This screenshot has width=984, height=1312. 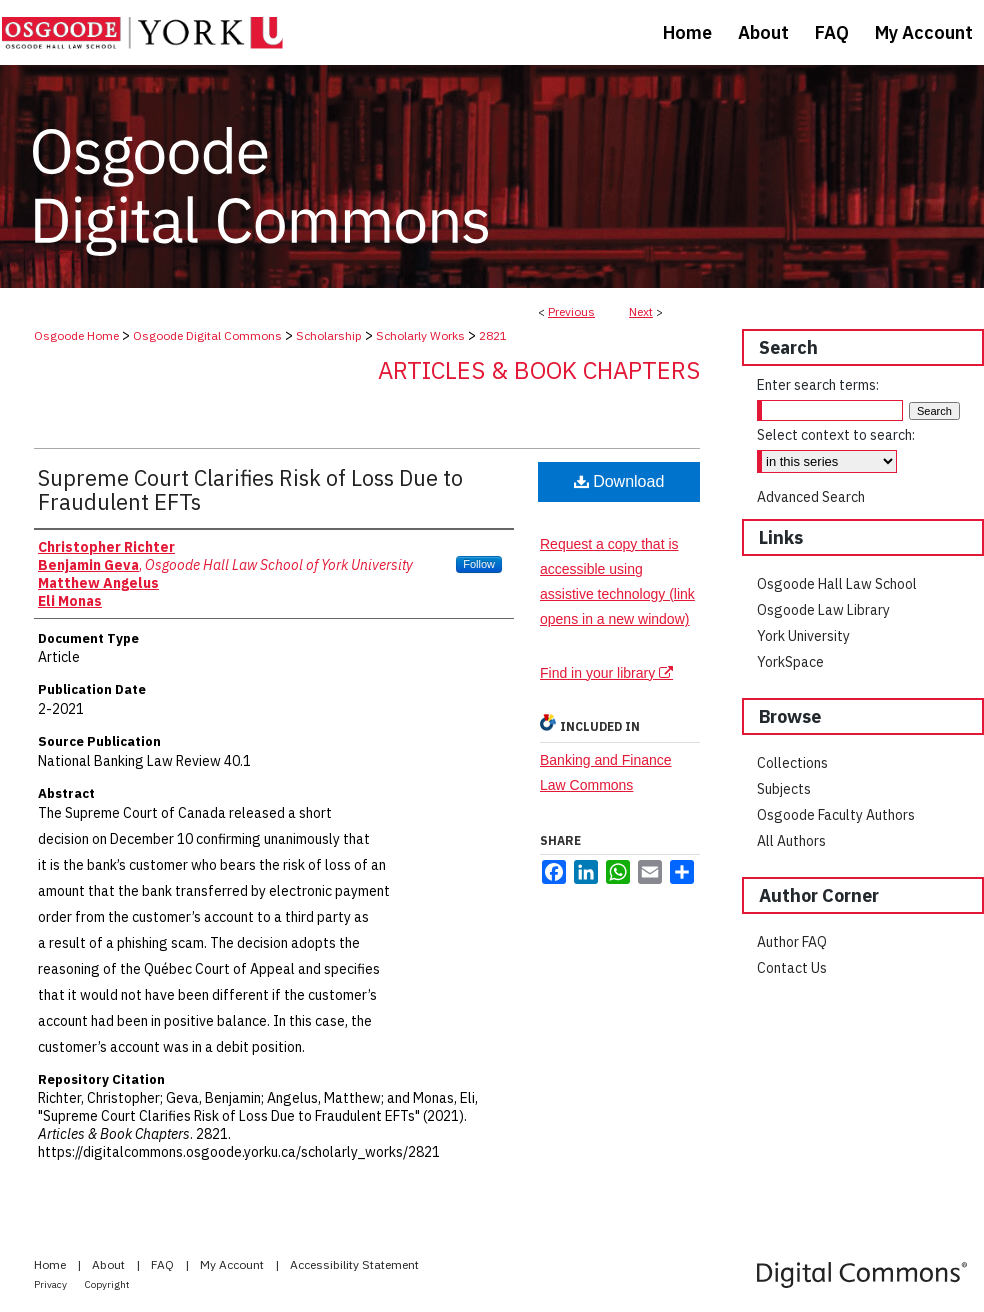 What do you see at coordinates (784, 789) in the screenshot?
I see `Subjects` at bounding box center [784, 789].